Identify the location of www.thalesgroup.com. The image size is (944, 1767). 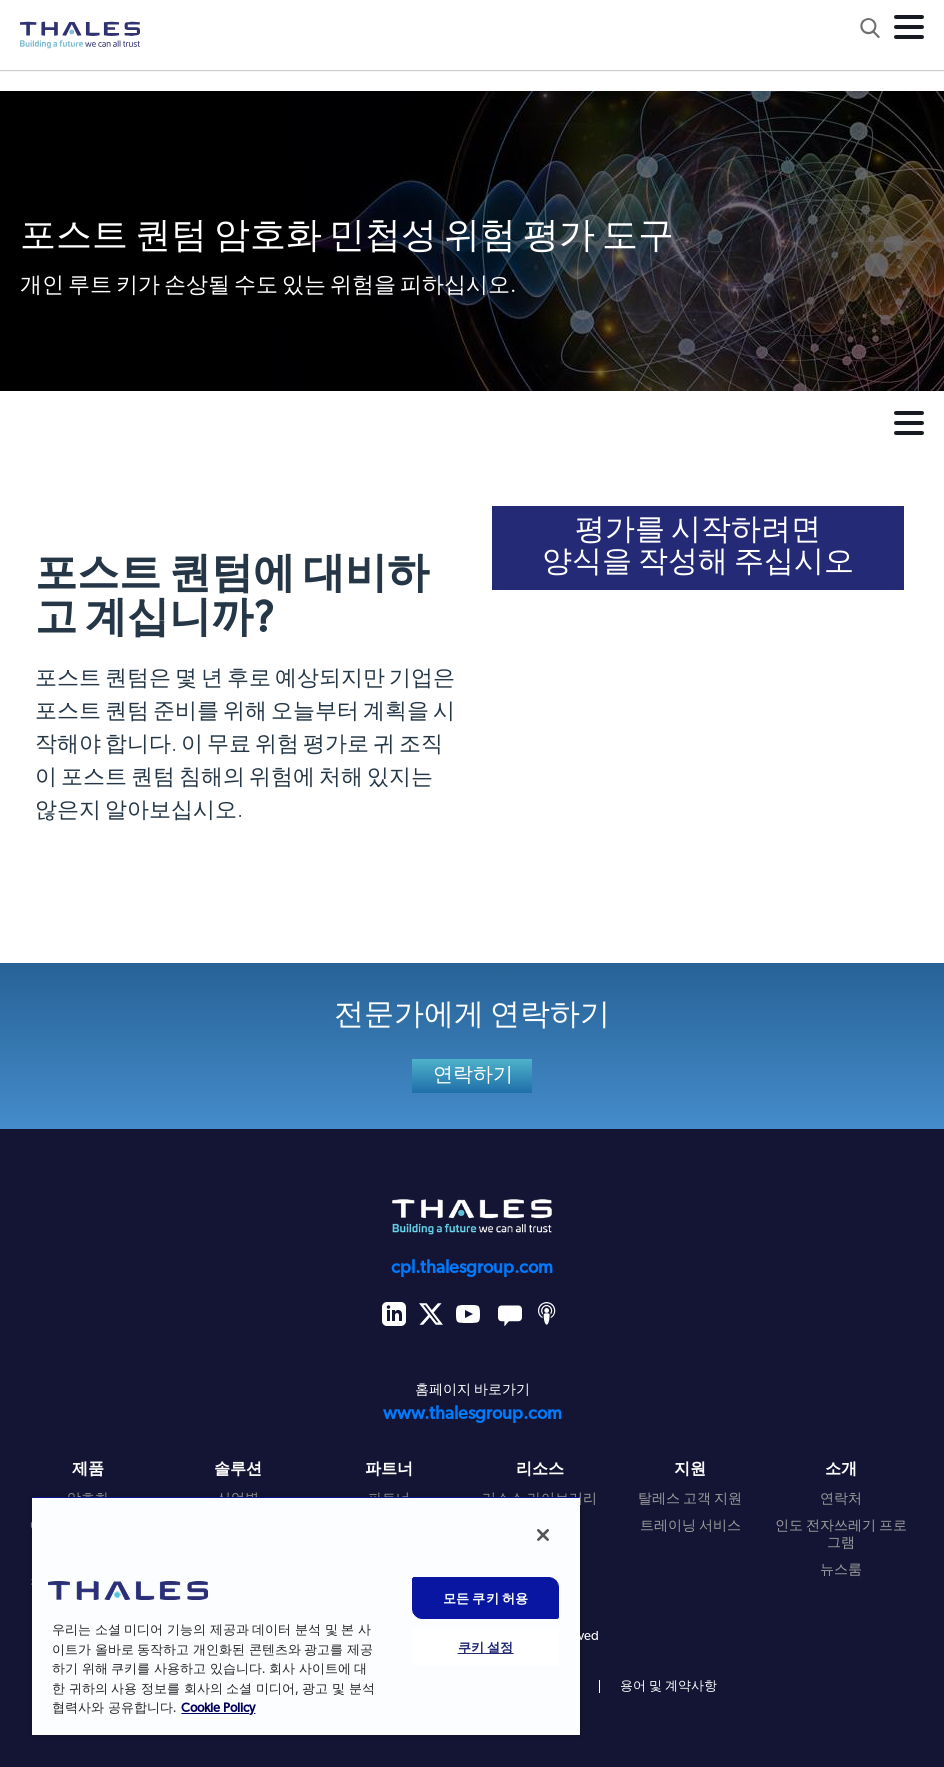
(472, 1414).